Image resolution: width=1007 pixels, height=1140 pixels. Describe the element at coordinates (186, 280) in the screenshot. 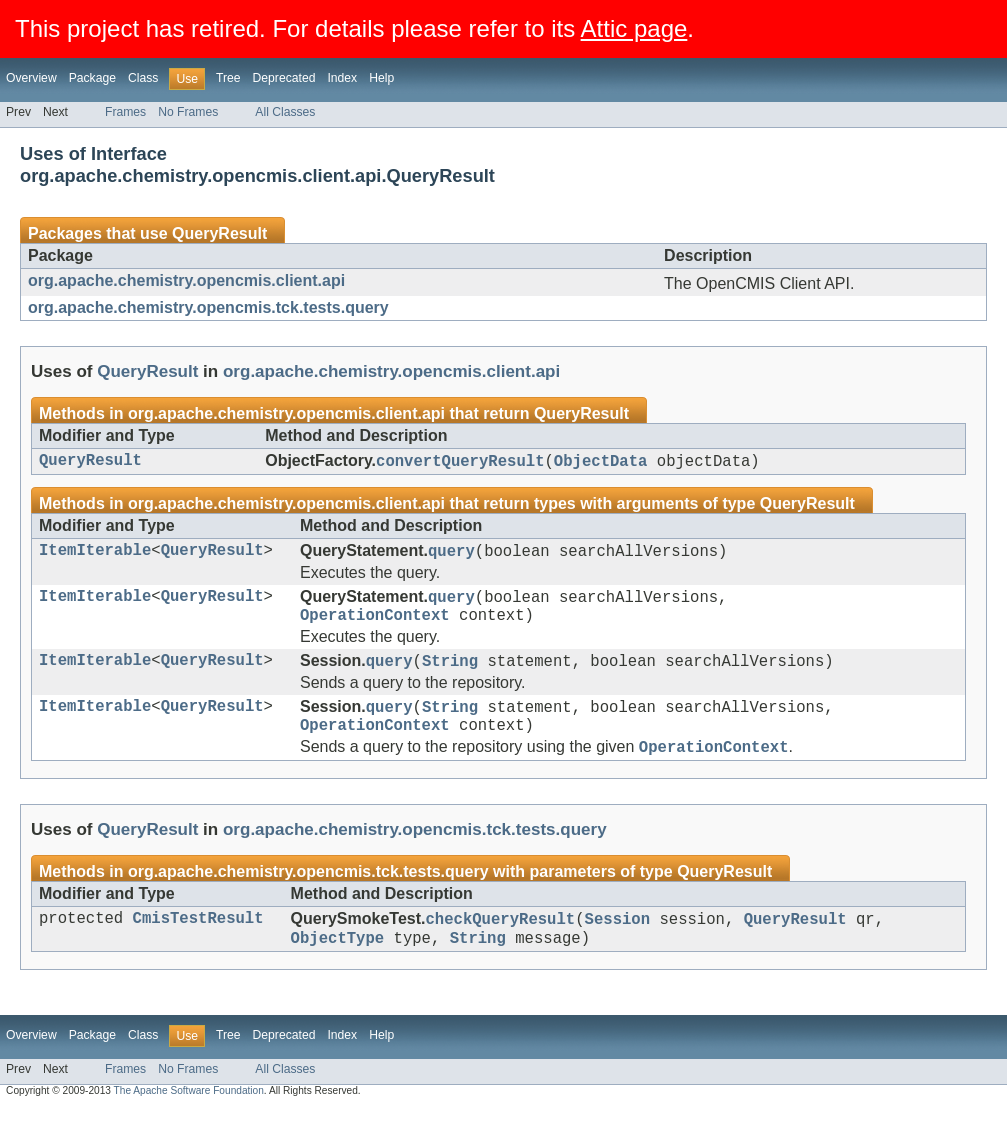

I see `org.apache.chemistry.opencmis.client.api` at that location.